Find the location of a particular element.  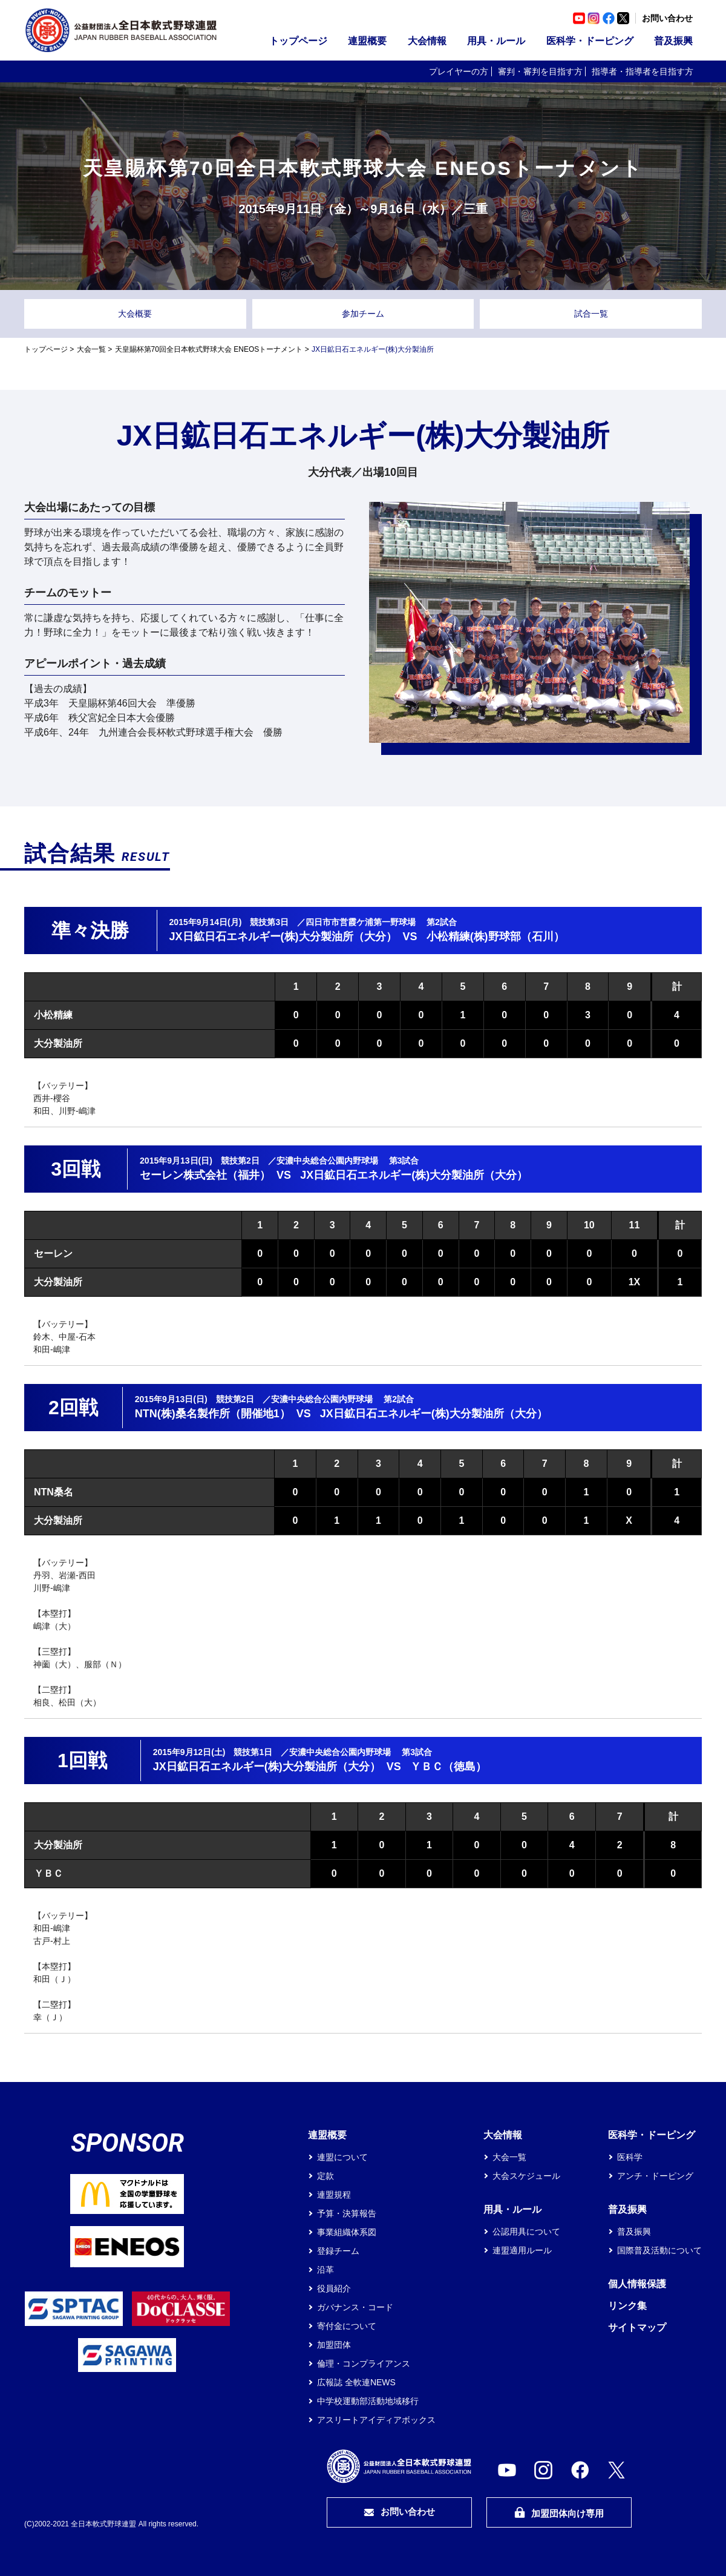

倫理・コンプライアンス is located at coordinates (363, 2363).